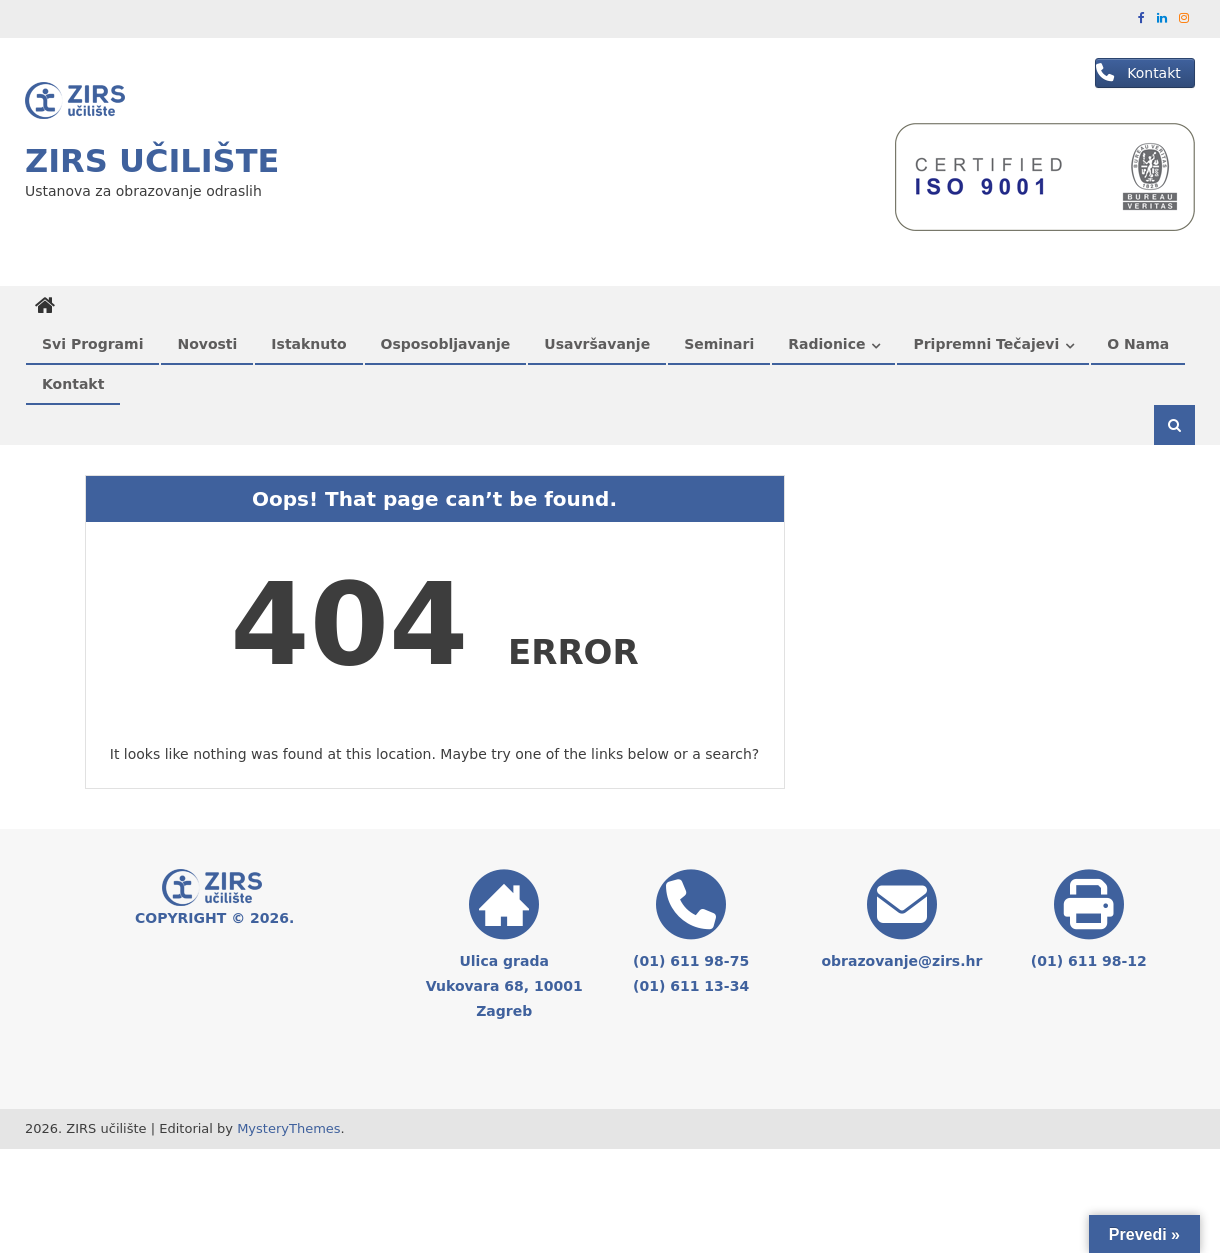  I want to click on Istaknuto, so click(308, 344).